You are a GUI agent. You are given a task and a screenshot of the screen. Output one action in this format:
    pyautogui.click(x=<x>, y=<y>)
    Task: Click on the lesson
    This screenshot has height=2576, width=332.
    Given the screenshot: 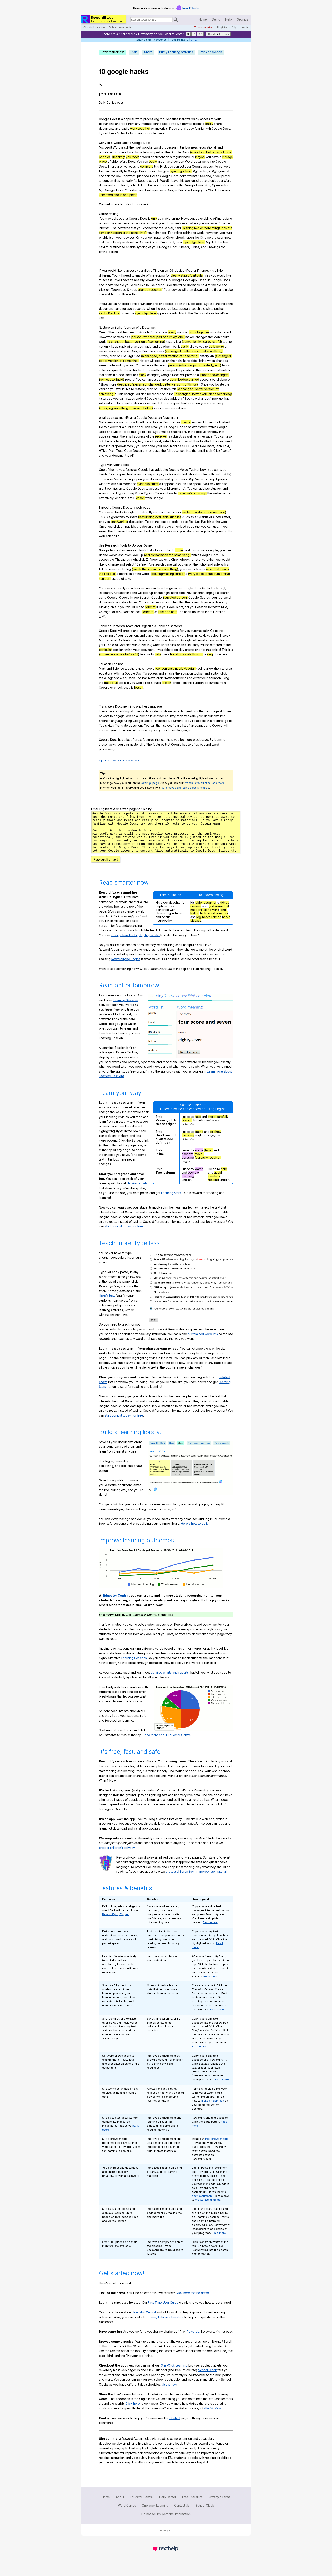 What is the action you would take?
    pyautogui.click(x=140, y=498)
    